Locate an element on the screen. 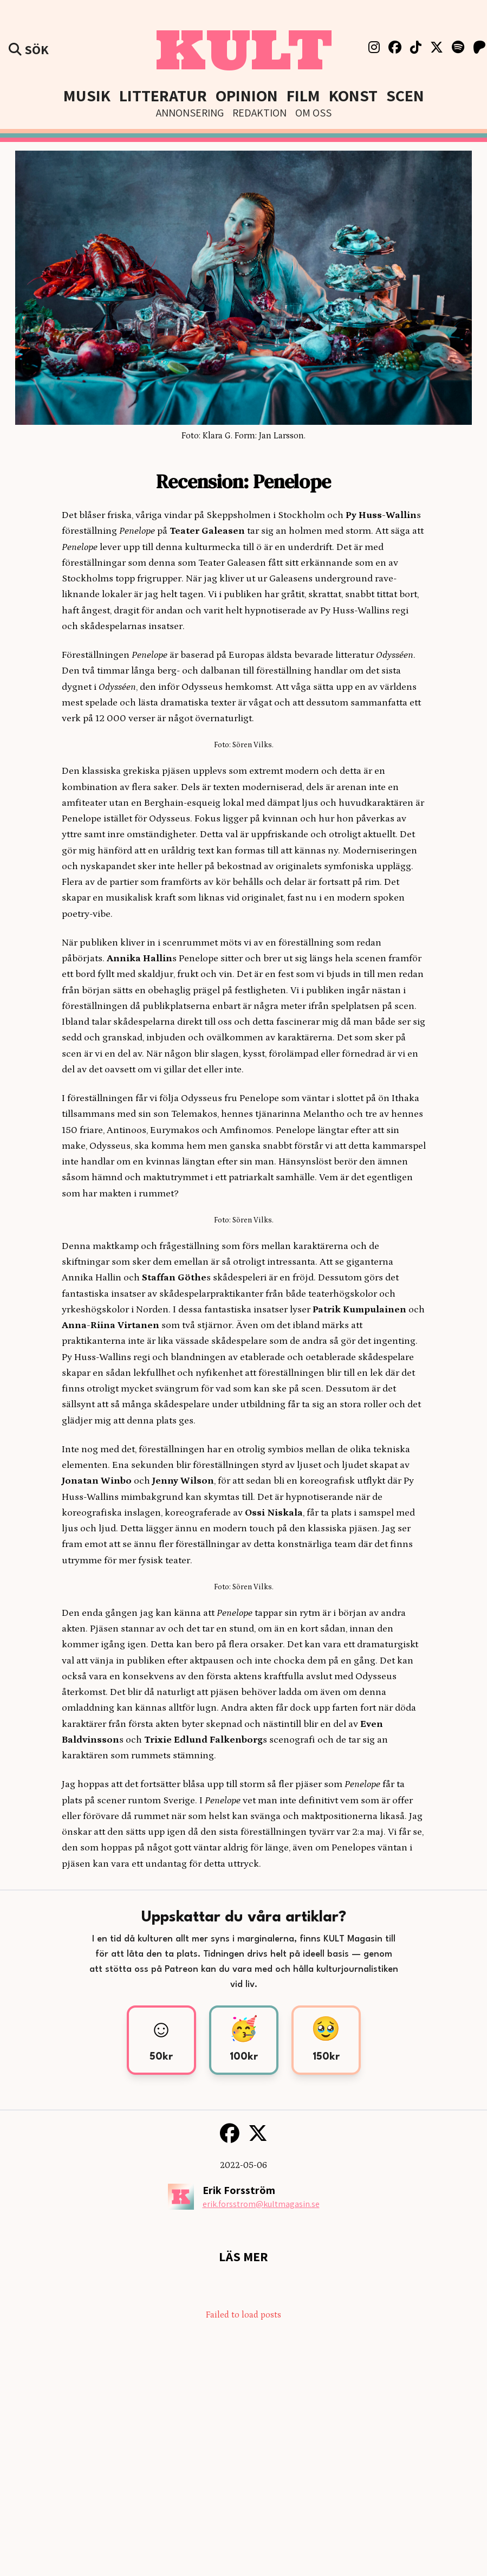 The height and width of the screenshot is (2576, 487). Om Oss is located at coordinates (313, 113).